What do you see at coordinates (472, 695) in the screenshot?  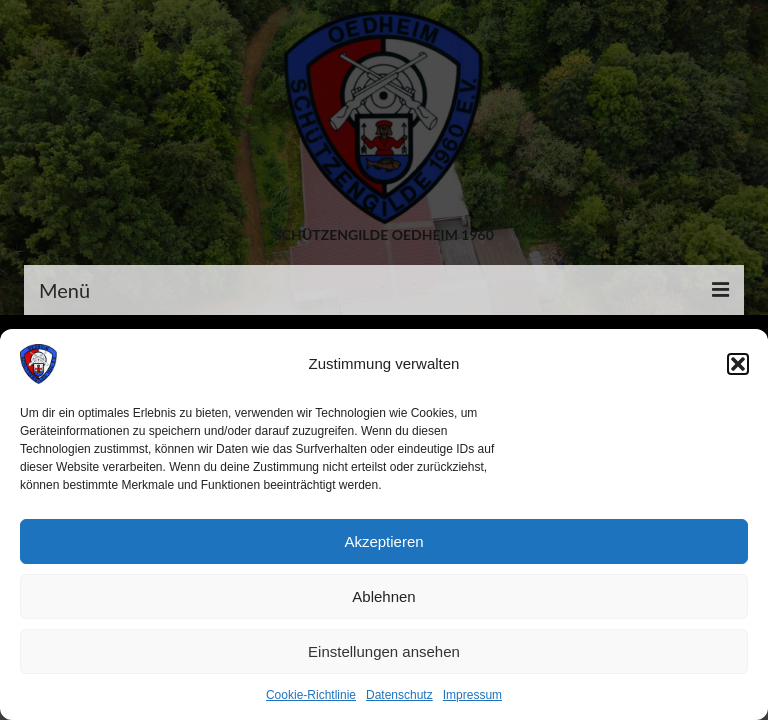 I see `Impressum` at bounding box center [472, 695].